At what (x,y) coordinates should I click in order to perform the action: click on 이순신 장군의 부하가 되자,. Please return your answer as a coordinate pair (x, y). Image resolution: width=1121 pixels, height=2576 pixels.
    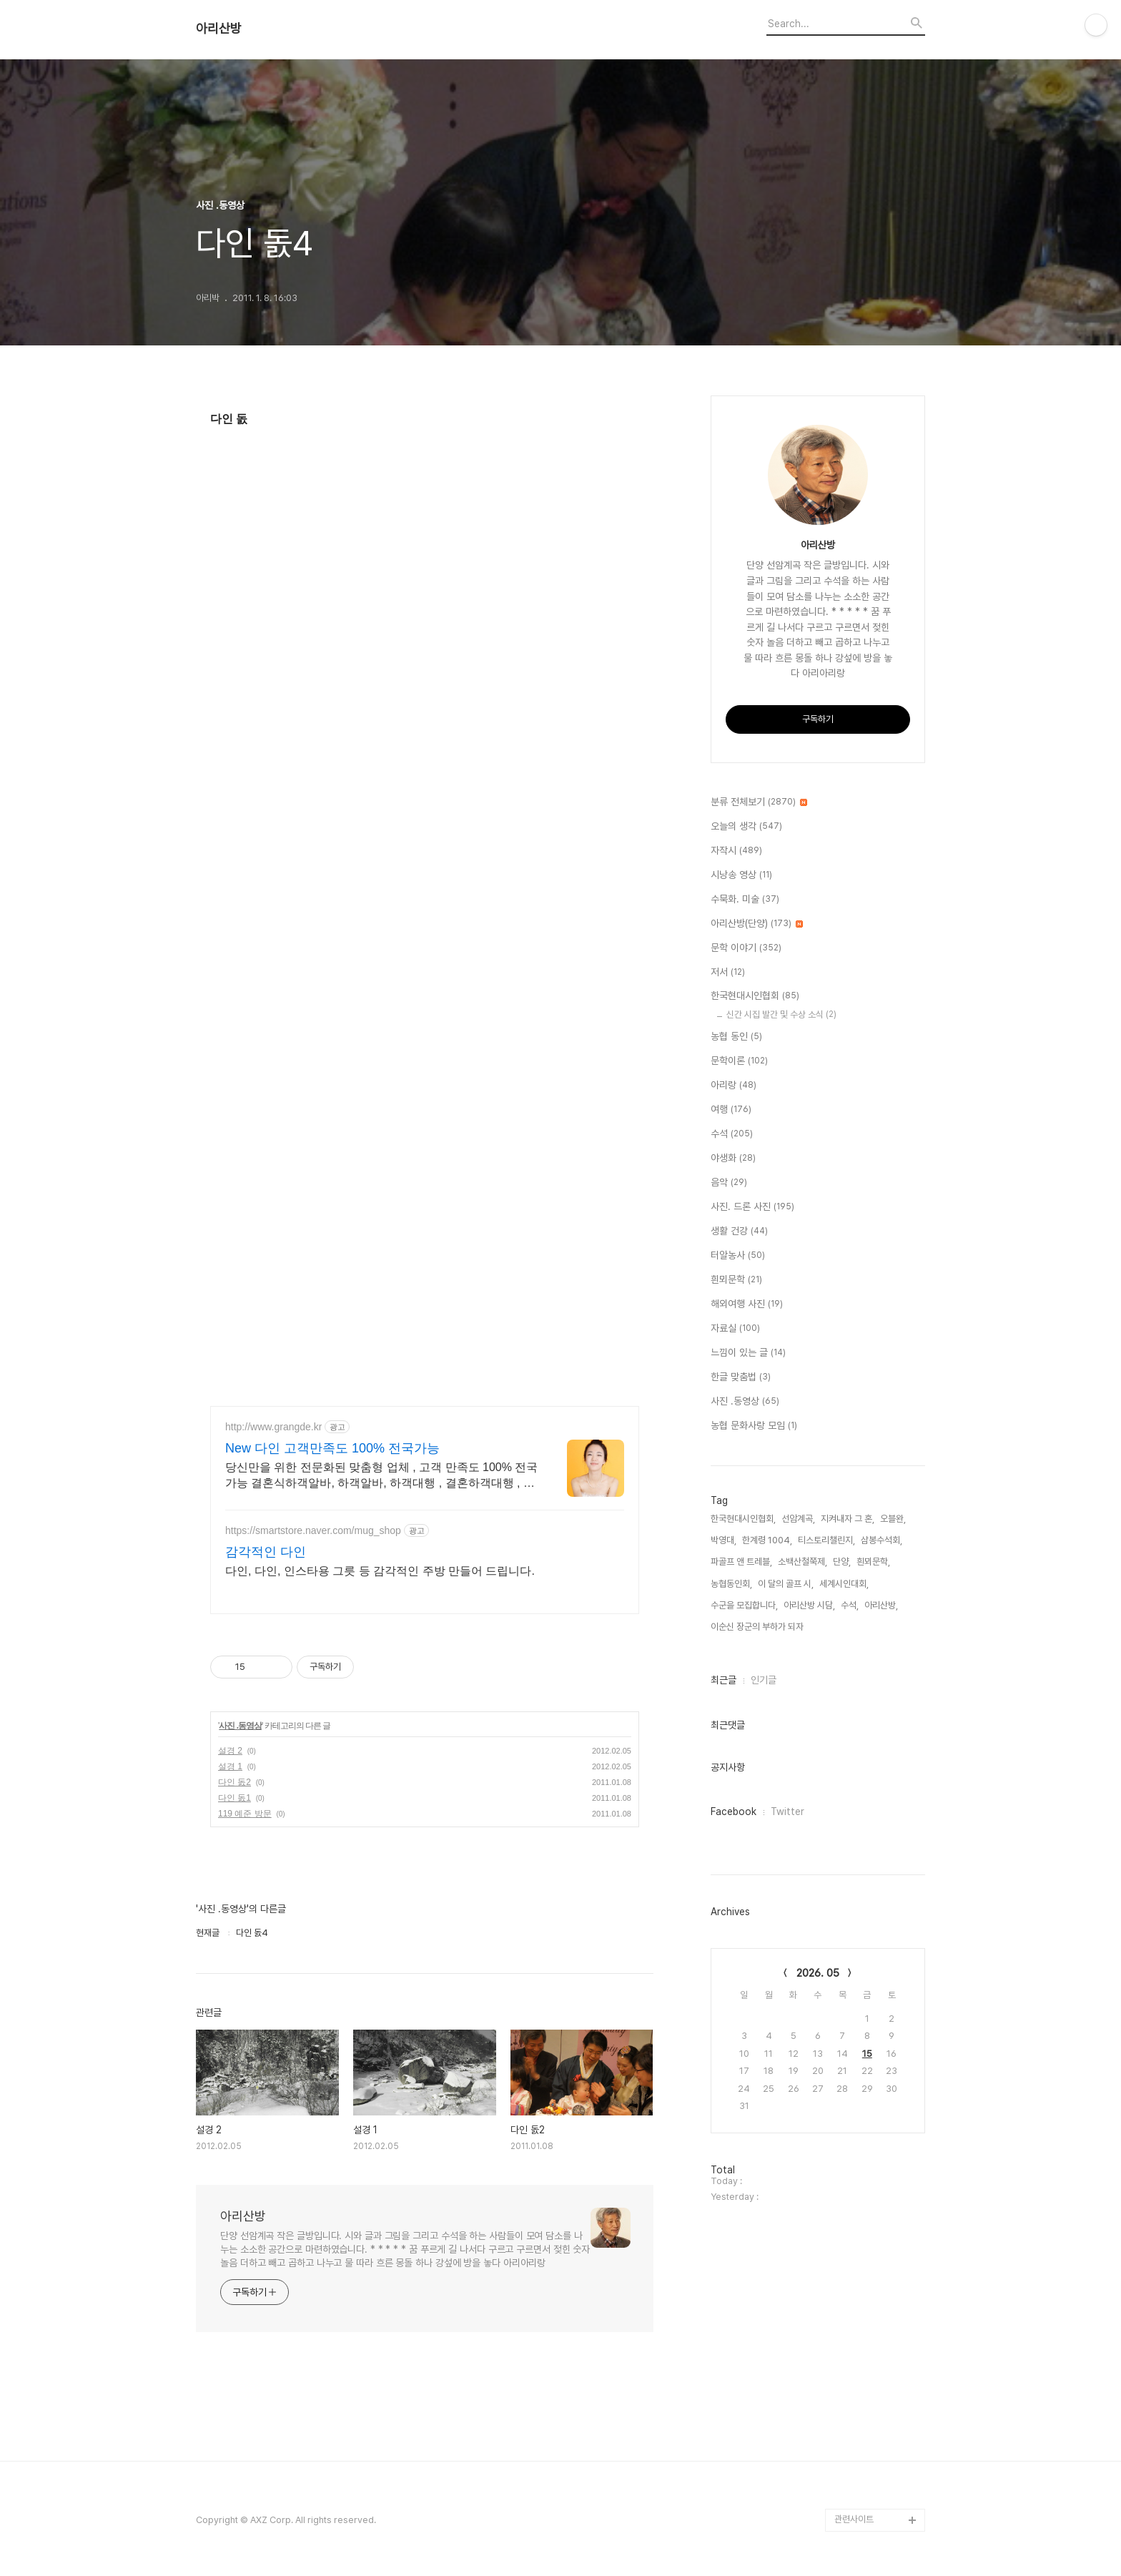
    Looking at the image, I should click on (758, 1626).